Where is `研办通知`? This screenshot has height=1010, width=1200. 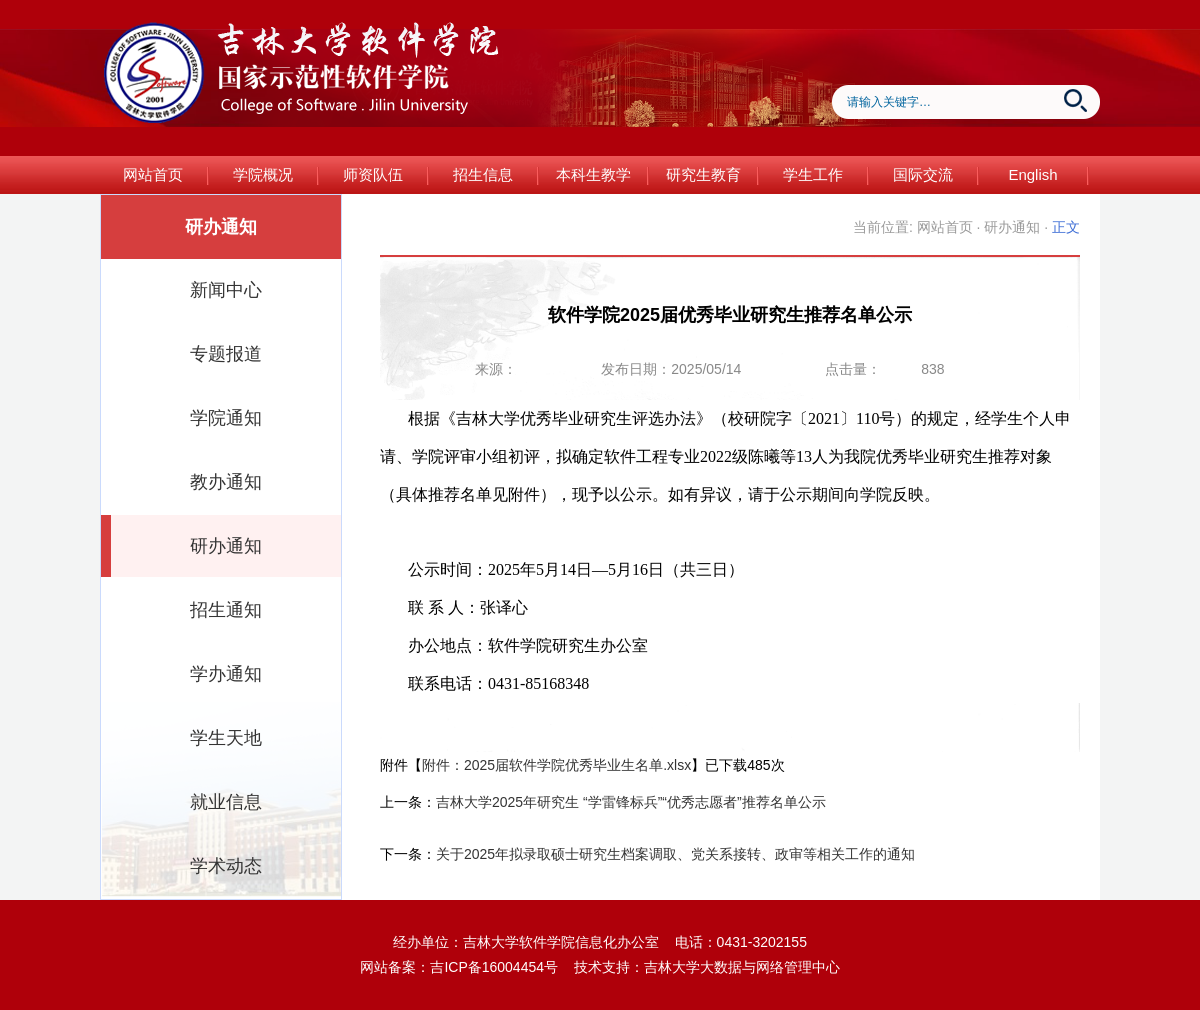
研办通知 is located at coordinates (226, 546).